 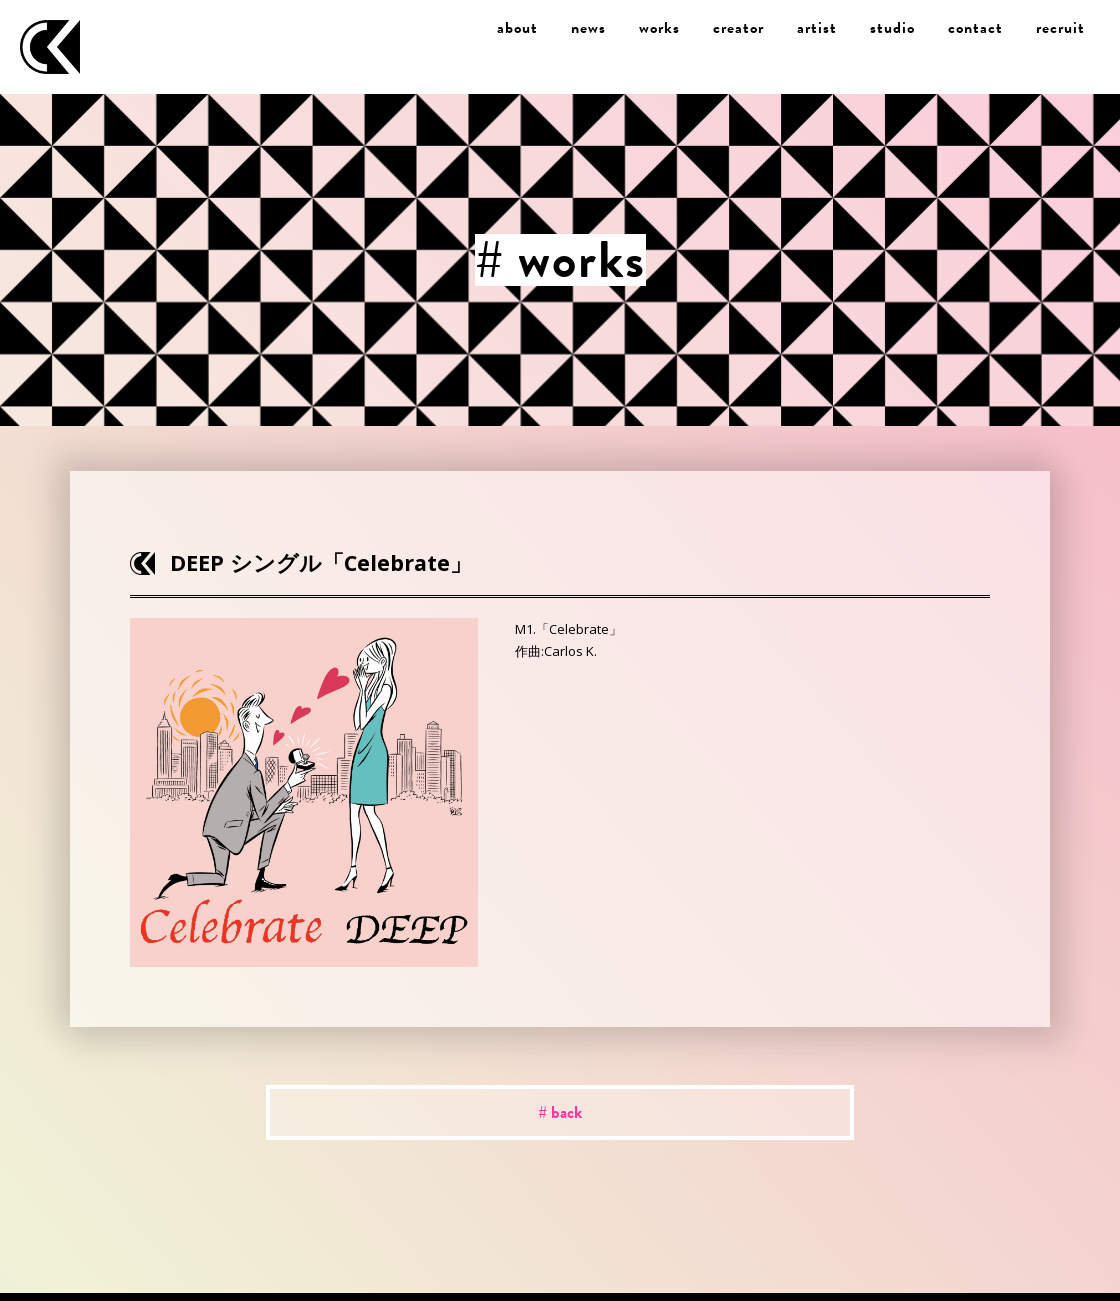 I want to click on about, so click(x=517, y=28).